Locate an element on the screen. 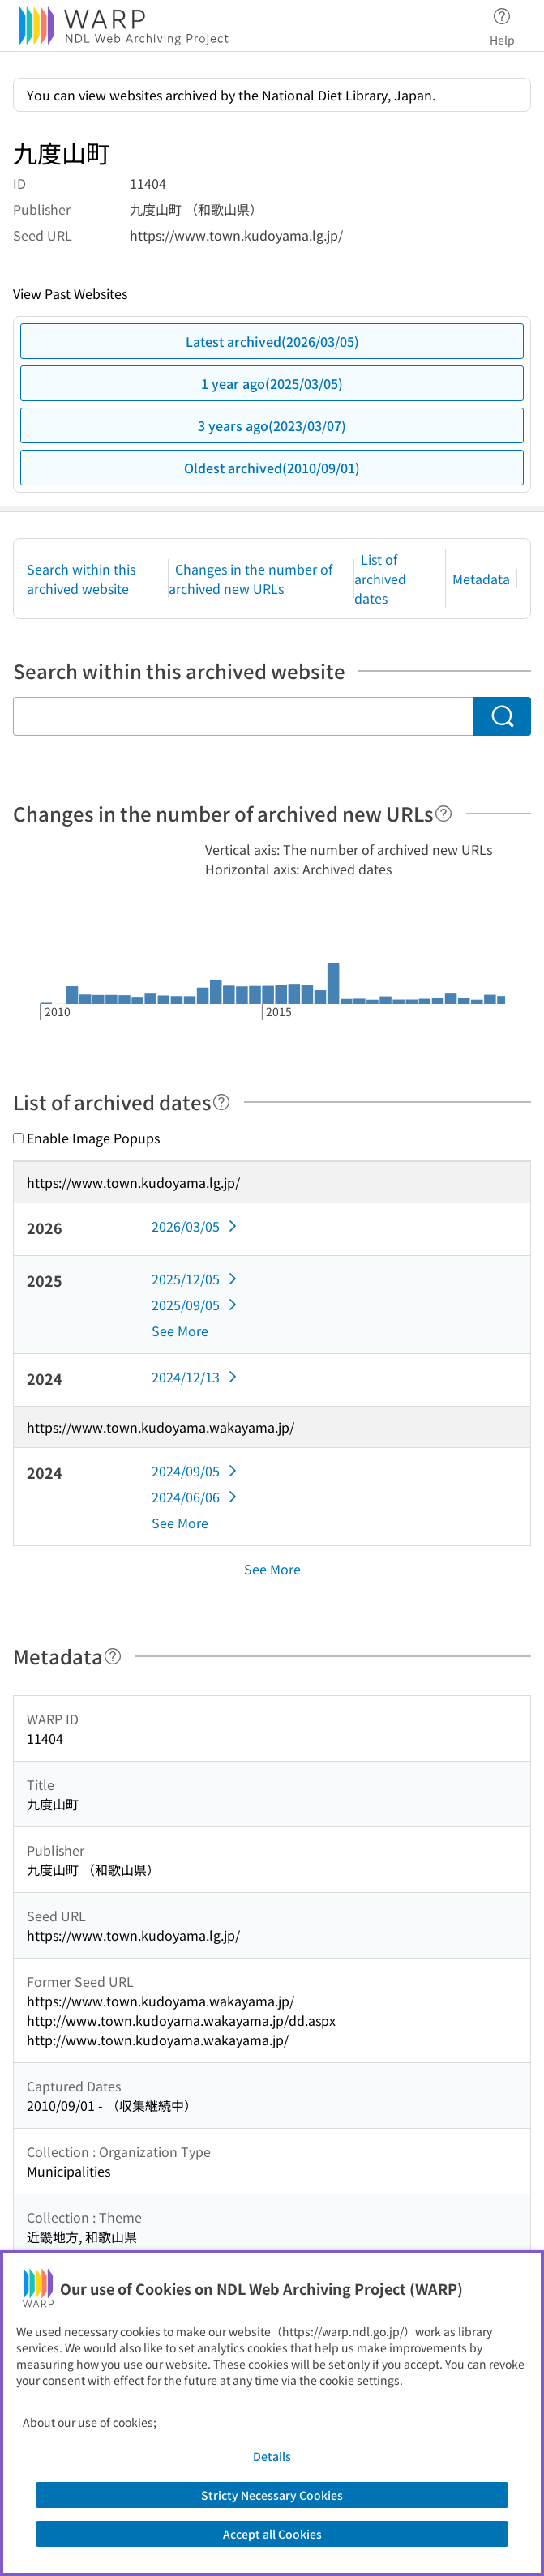 The image size is (544, 2576). Search within this archived website is located at coordinates (81, 578).